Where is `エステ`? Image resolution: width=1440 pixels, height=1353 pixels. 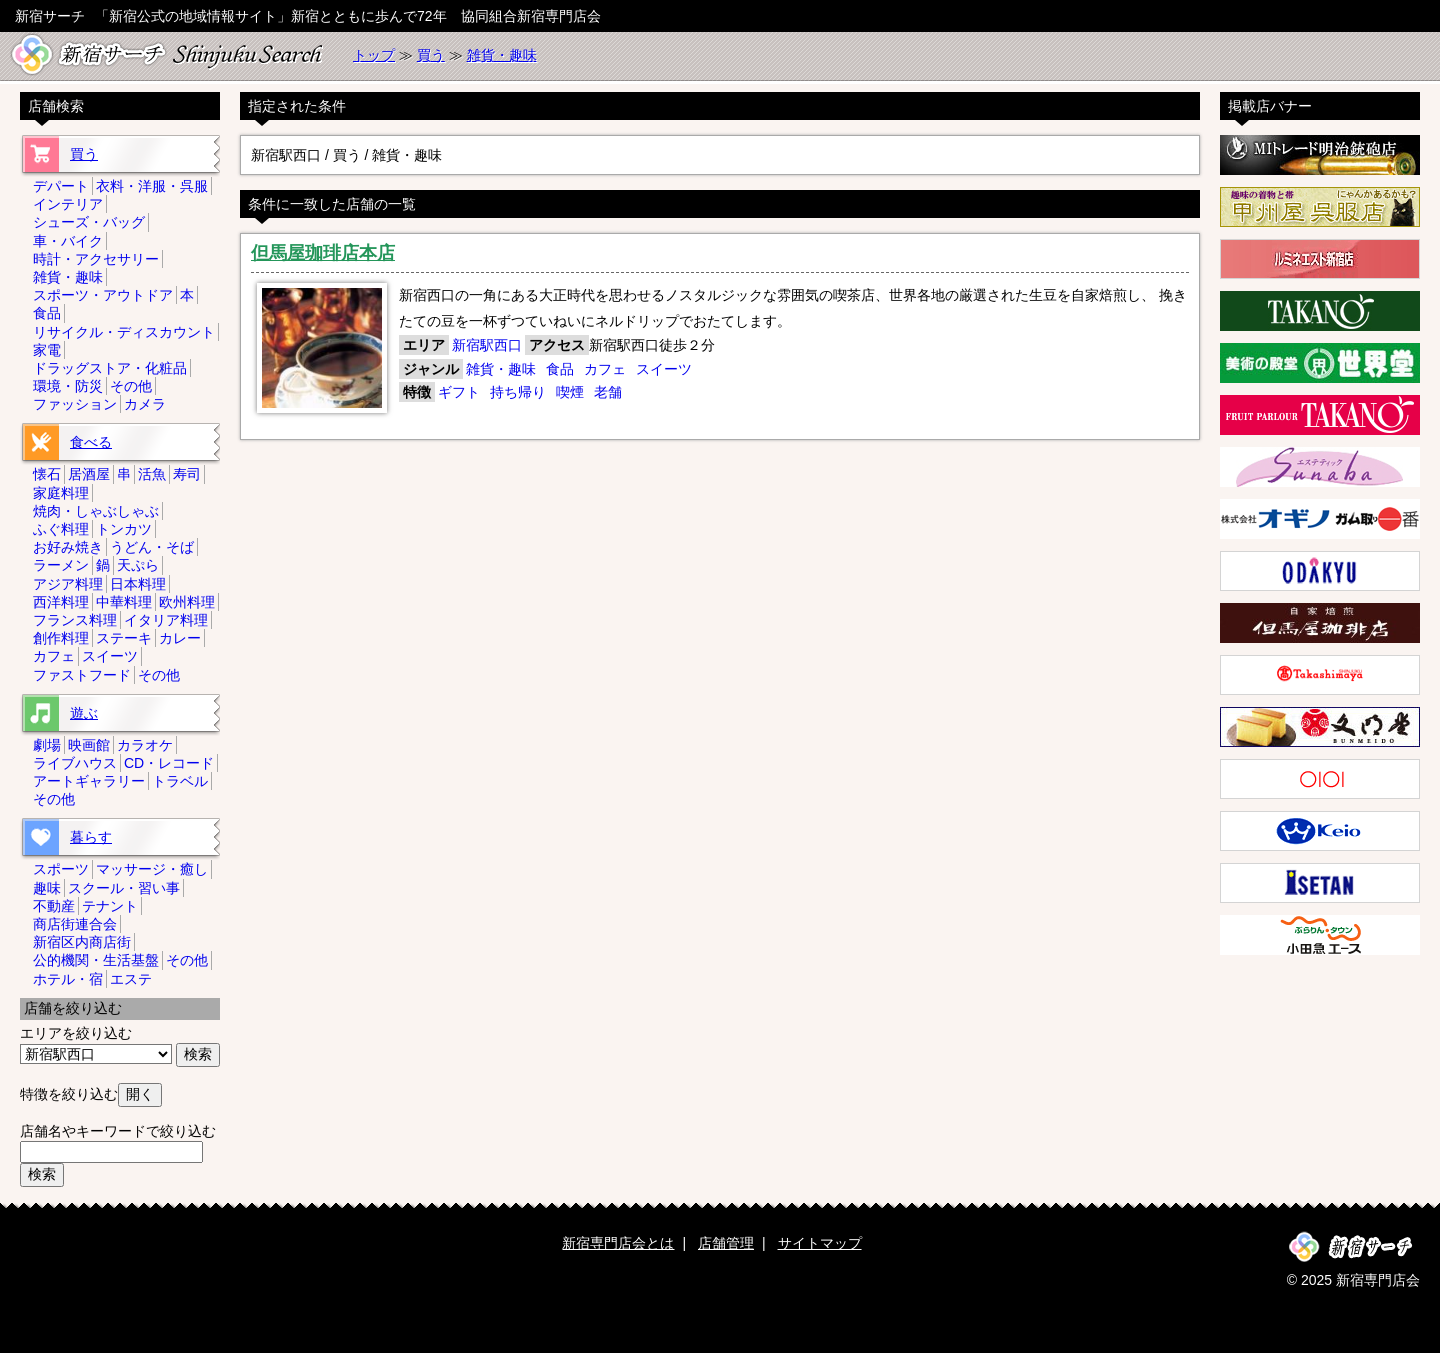 エステ is located at coordinates (131, 979).